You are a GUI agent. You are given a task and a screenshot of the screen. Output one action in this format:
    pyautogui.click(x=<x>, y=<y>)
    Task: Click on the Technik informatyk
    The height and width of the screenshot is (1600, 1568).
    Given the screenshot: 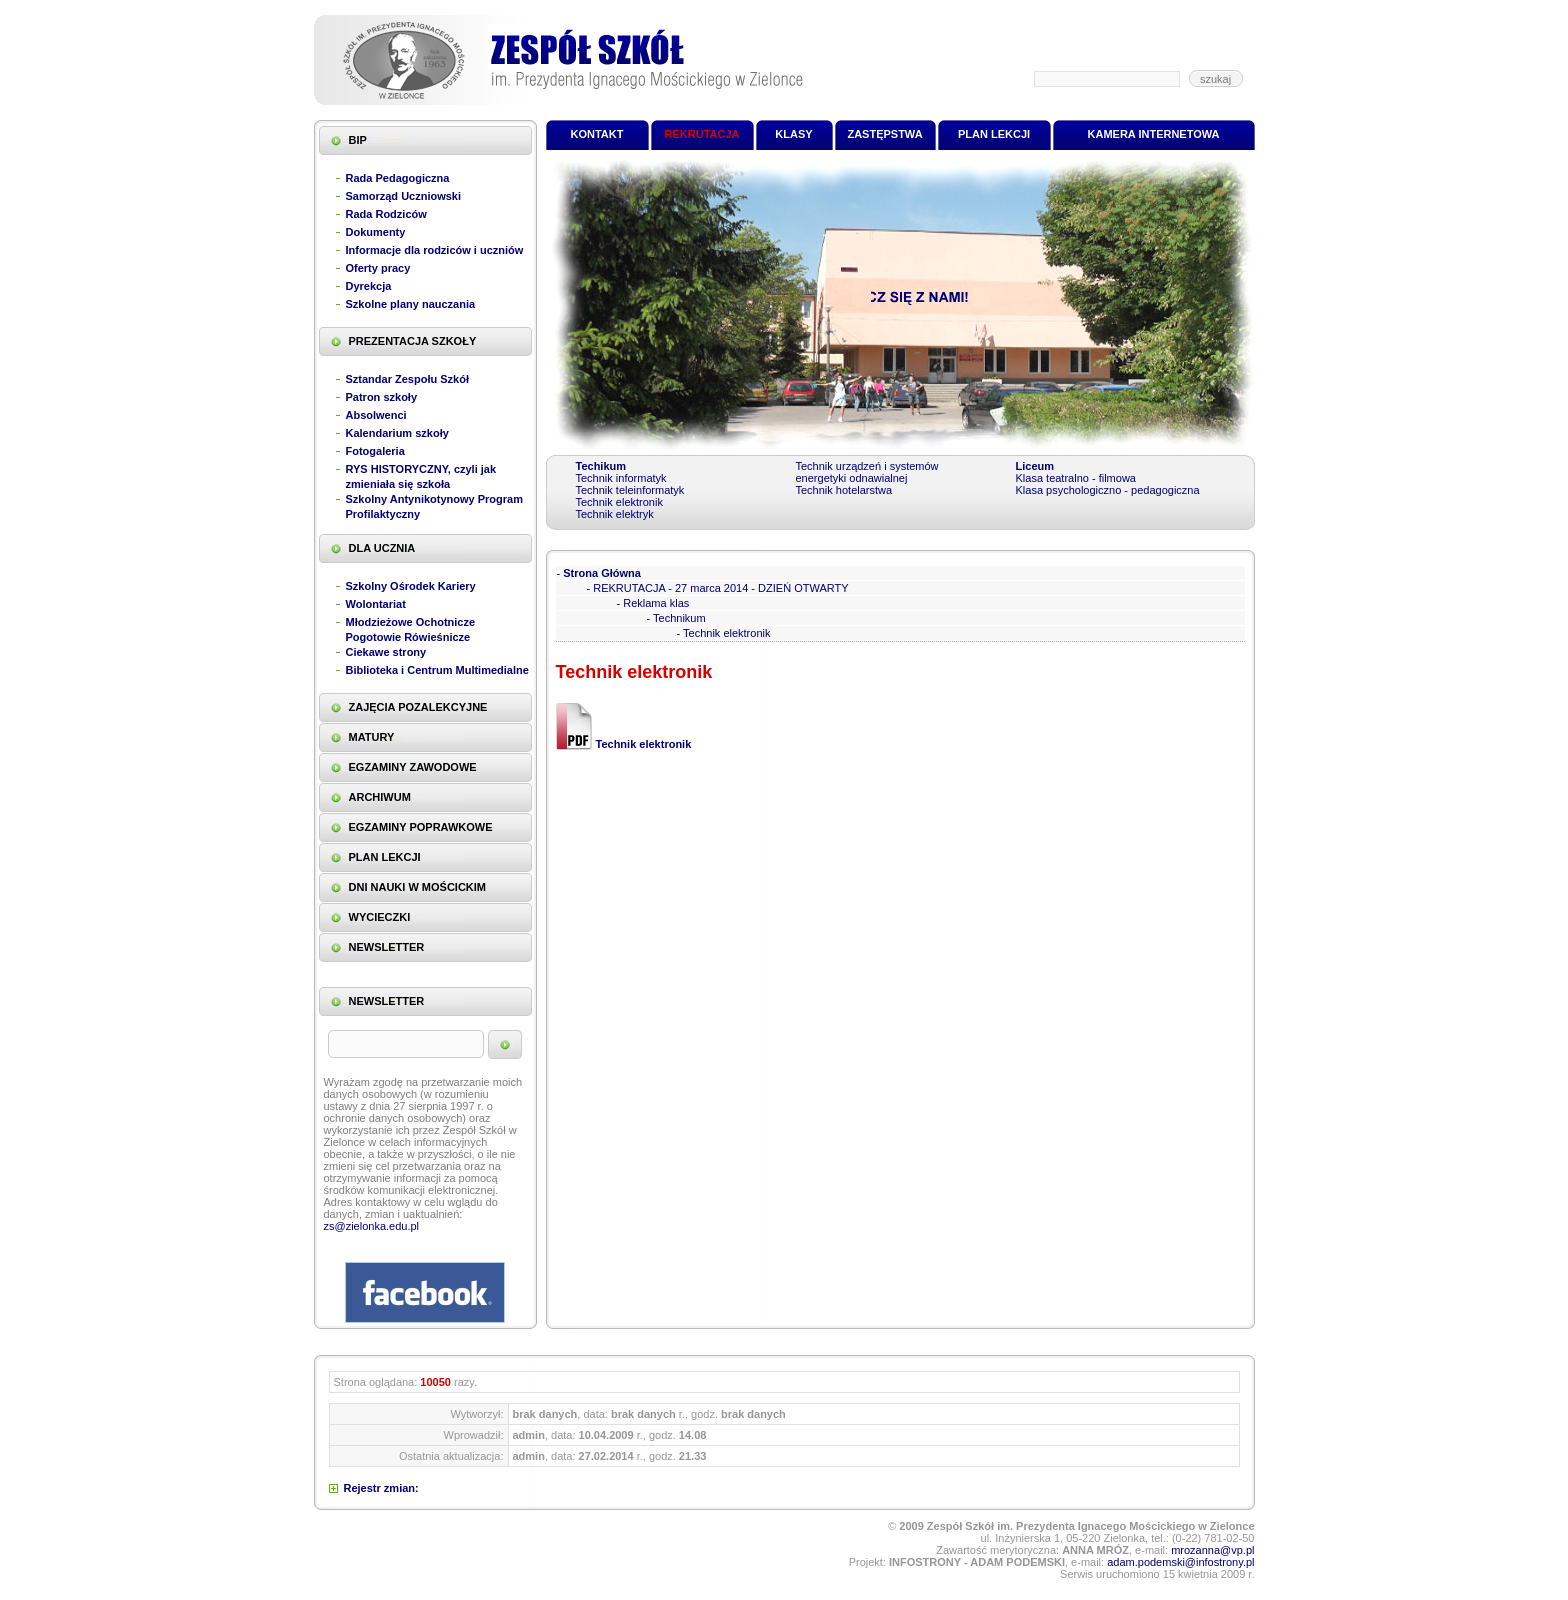 What is the action you would take?
    pyautogui.click(x=621, y=478)
    